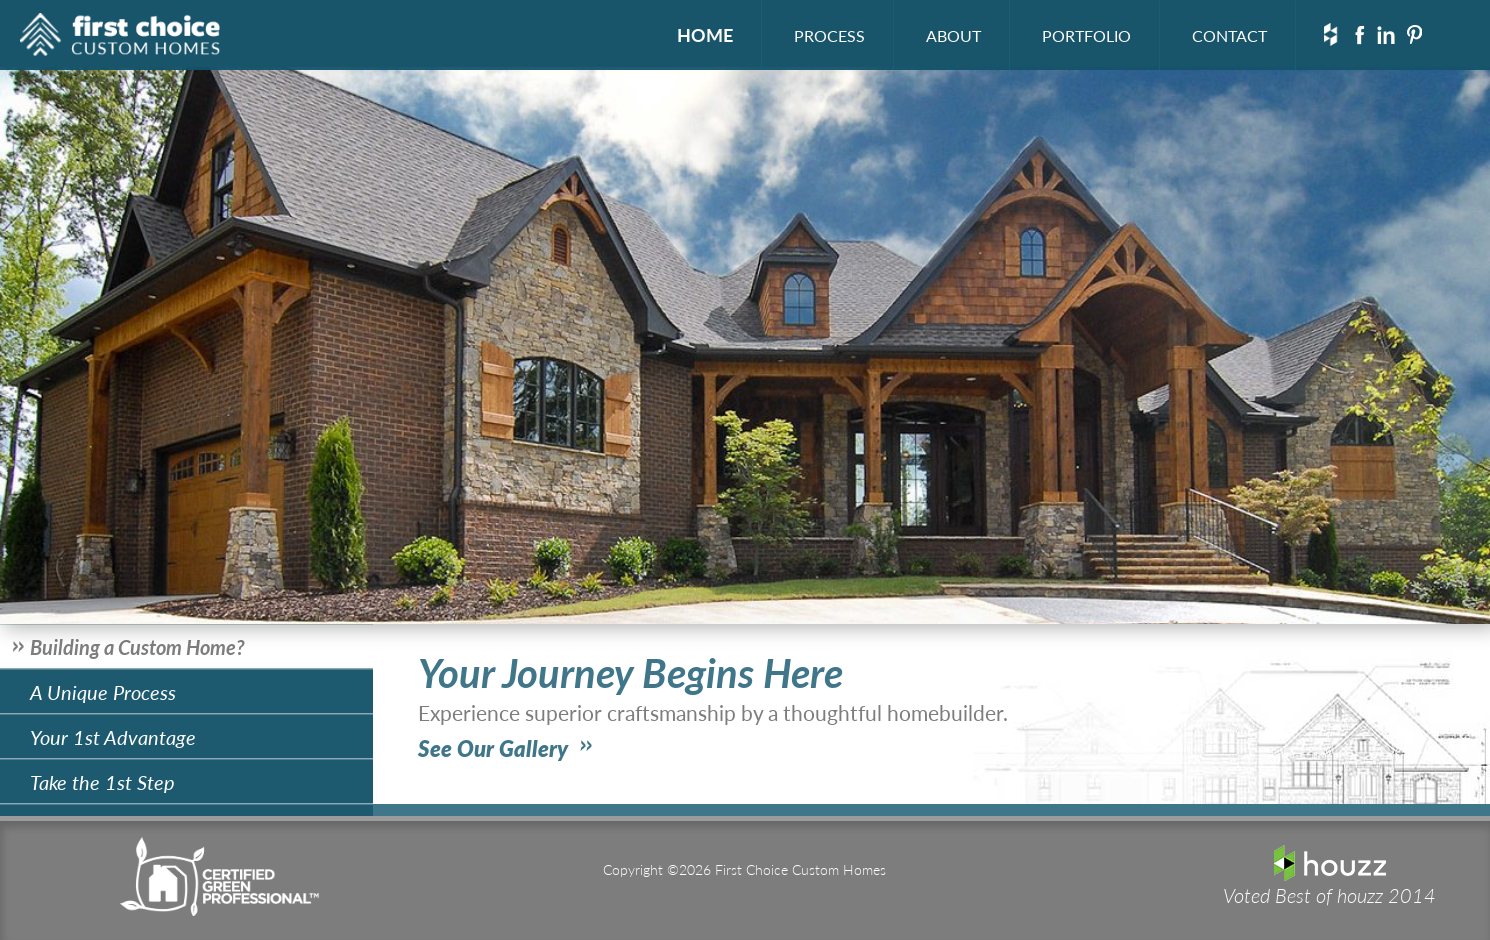 Image resolution: width=1490 pixels, height=940 pixels. I want to click on First Choice Custom Homes, so click(120, 38).